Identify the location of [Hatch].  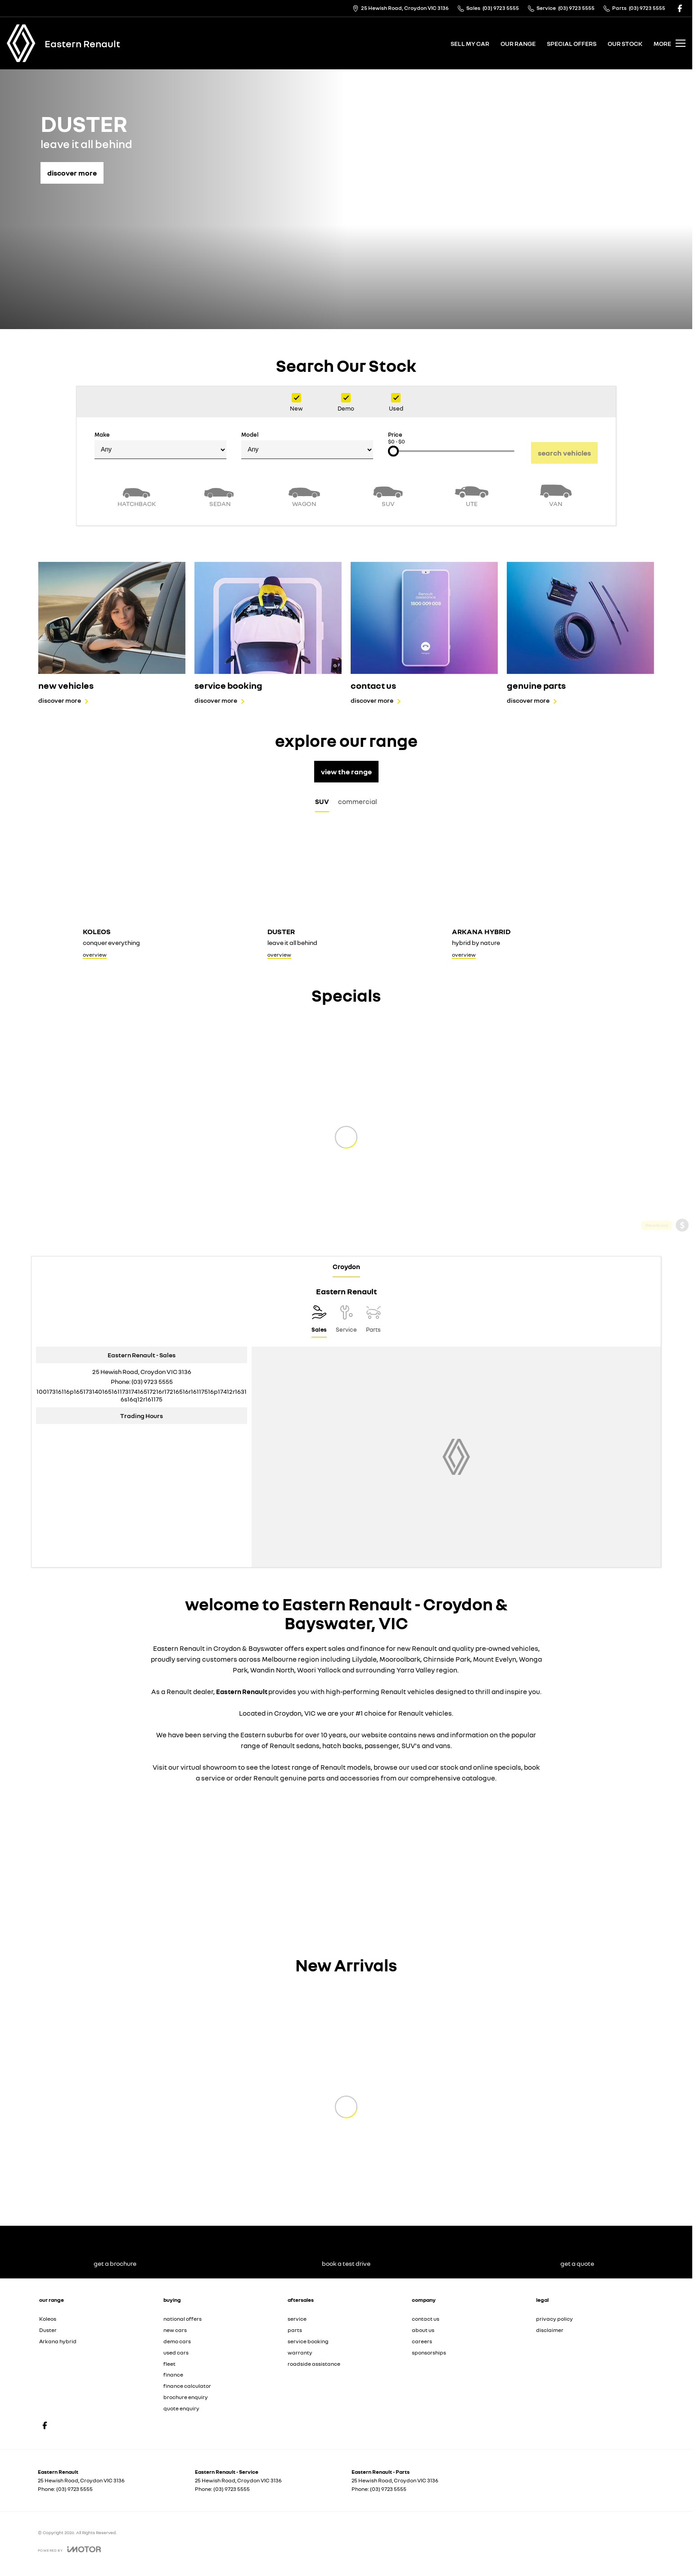
(136, 494).